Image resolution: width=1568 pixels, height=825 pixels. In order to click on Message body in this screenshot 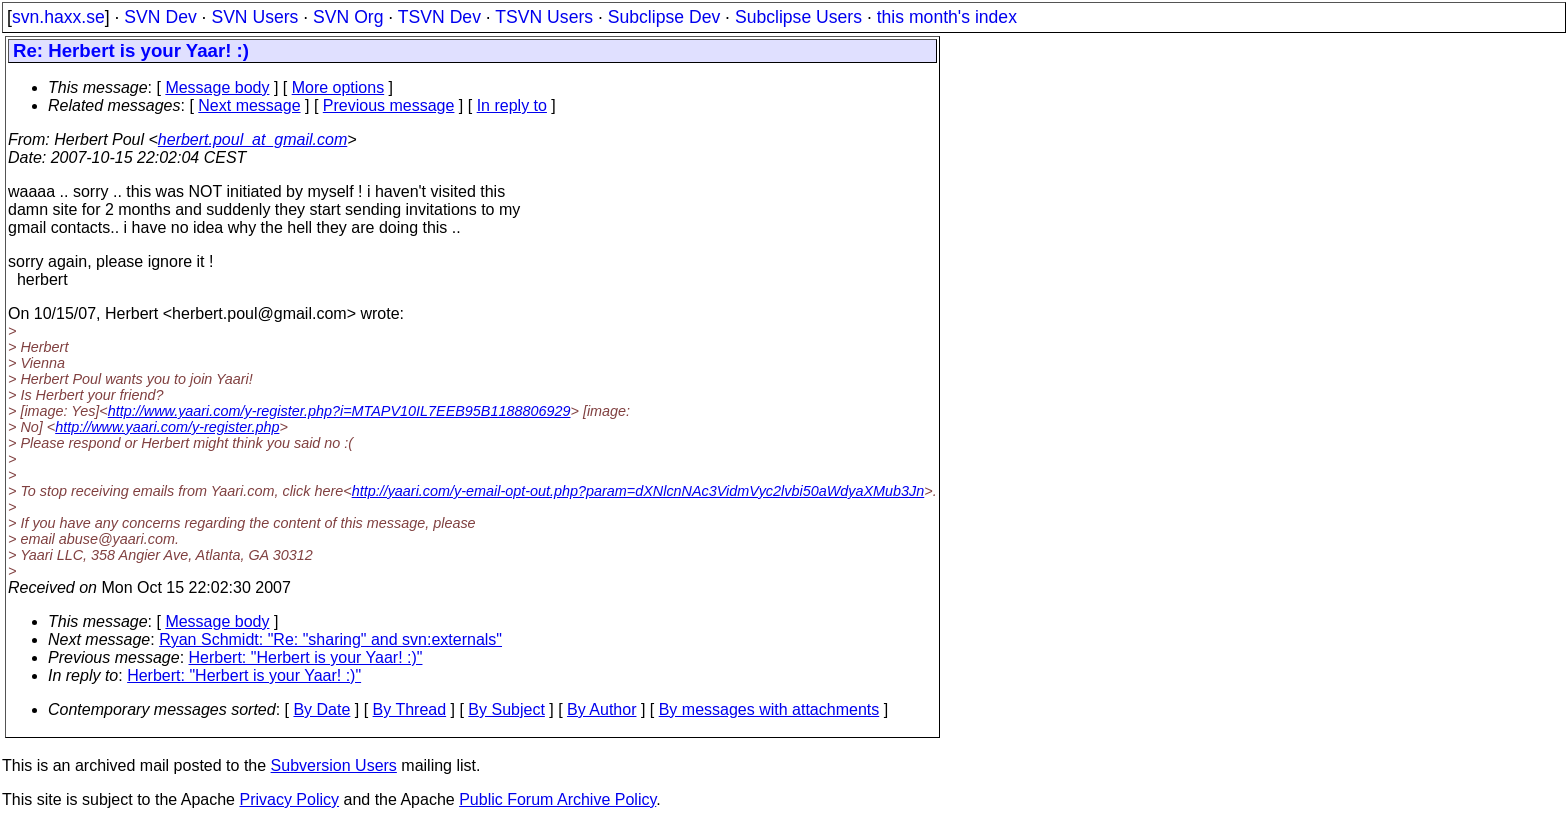, I will do `click(217, 87)`.